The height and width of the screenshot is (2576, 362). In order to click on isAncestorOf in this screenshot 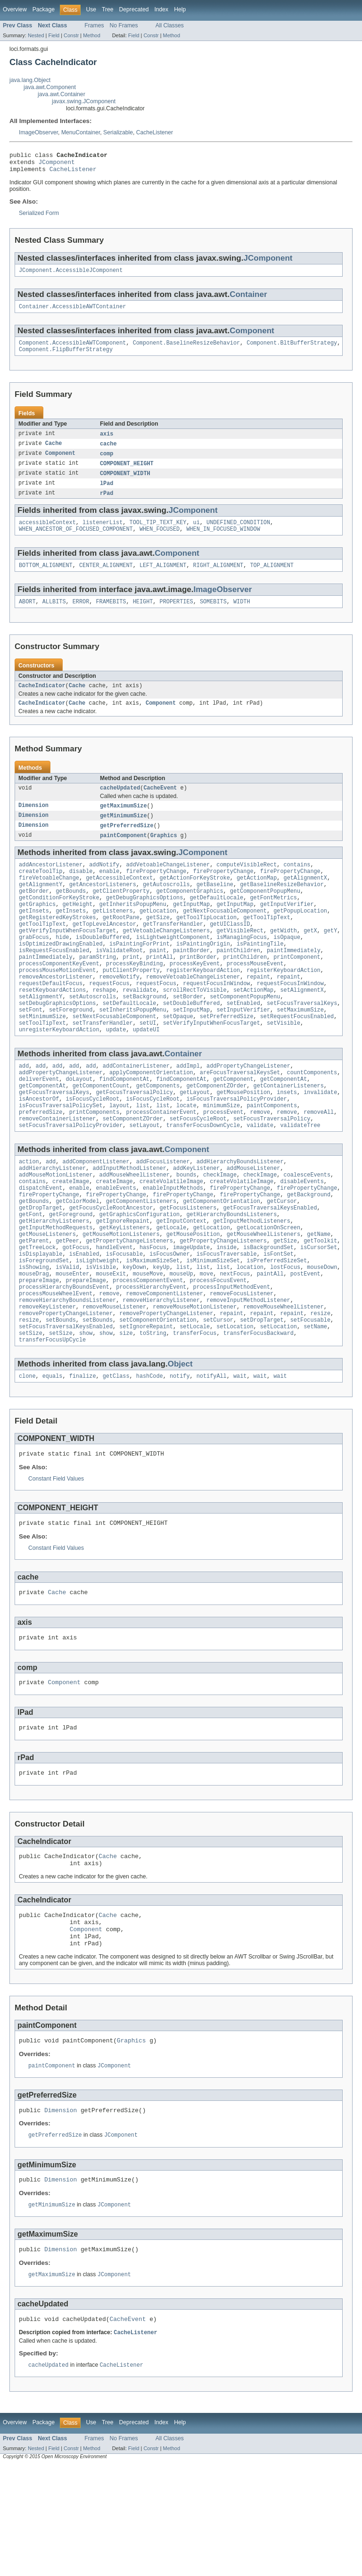, I will do `click(39, 1148)`.